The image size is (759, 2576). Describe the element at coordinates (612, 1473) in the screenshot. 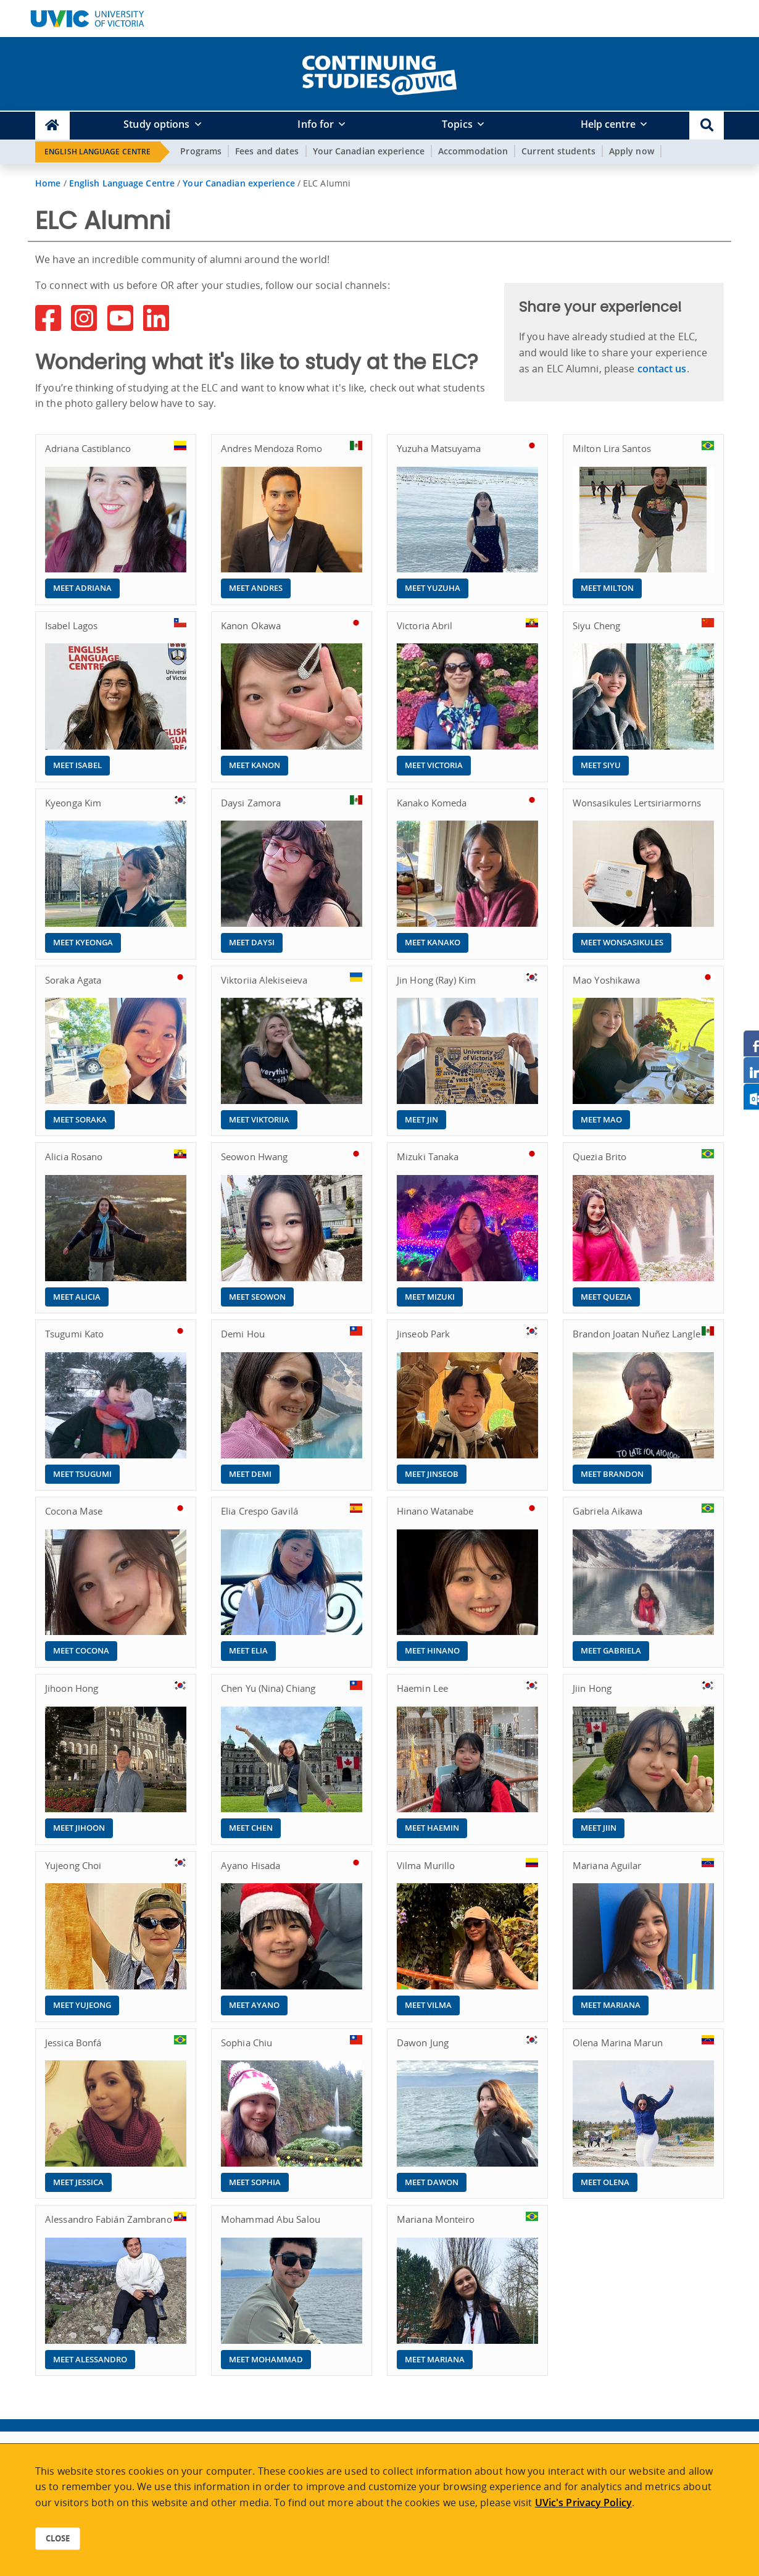

I see `Meet Brandon` at that location.